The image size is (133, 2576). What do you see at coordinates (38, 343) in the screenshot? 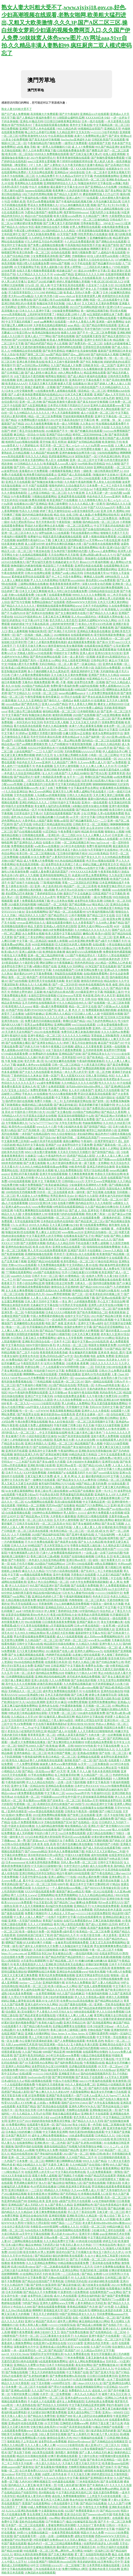
I see `国产精品色吧国产精品` at bounding box center [38, 343].